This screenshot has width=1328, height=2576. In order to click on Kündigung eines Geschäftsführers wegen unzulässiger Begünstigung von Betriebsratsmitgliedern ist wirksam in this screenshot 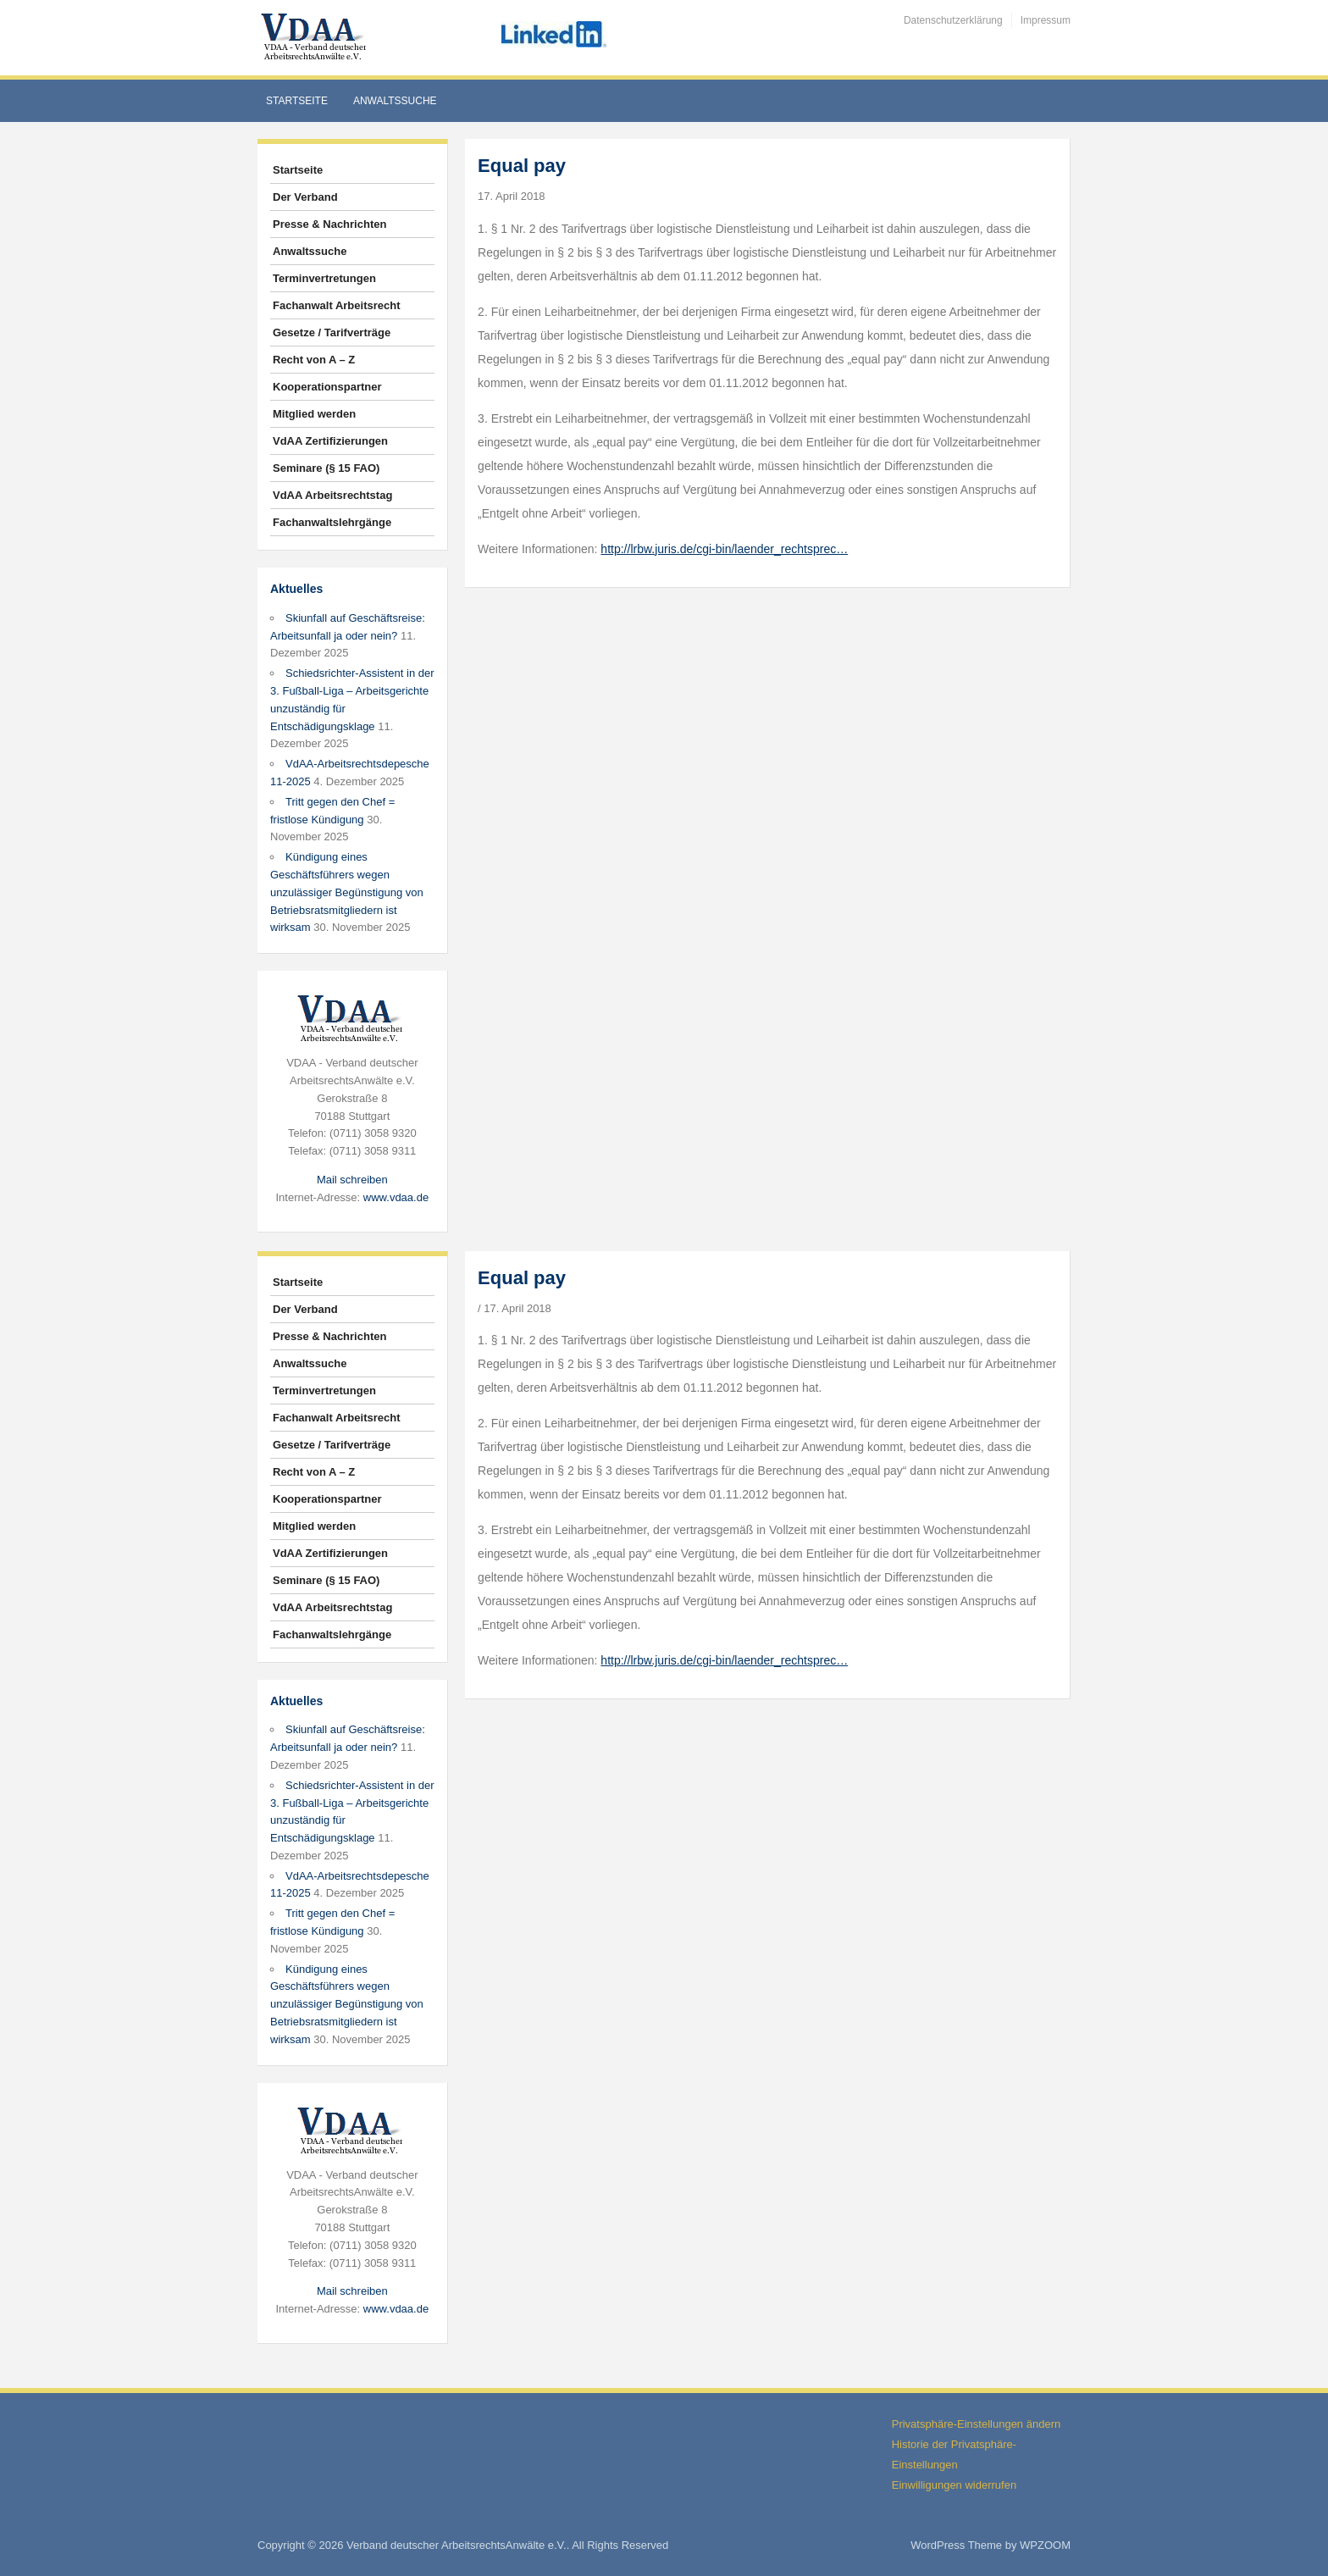, I will do `click(346, 891)`.